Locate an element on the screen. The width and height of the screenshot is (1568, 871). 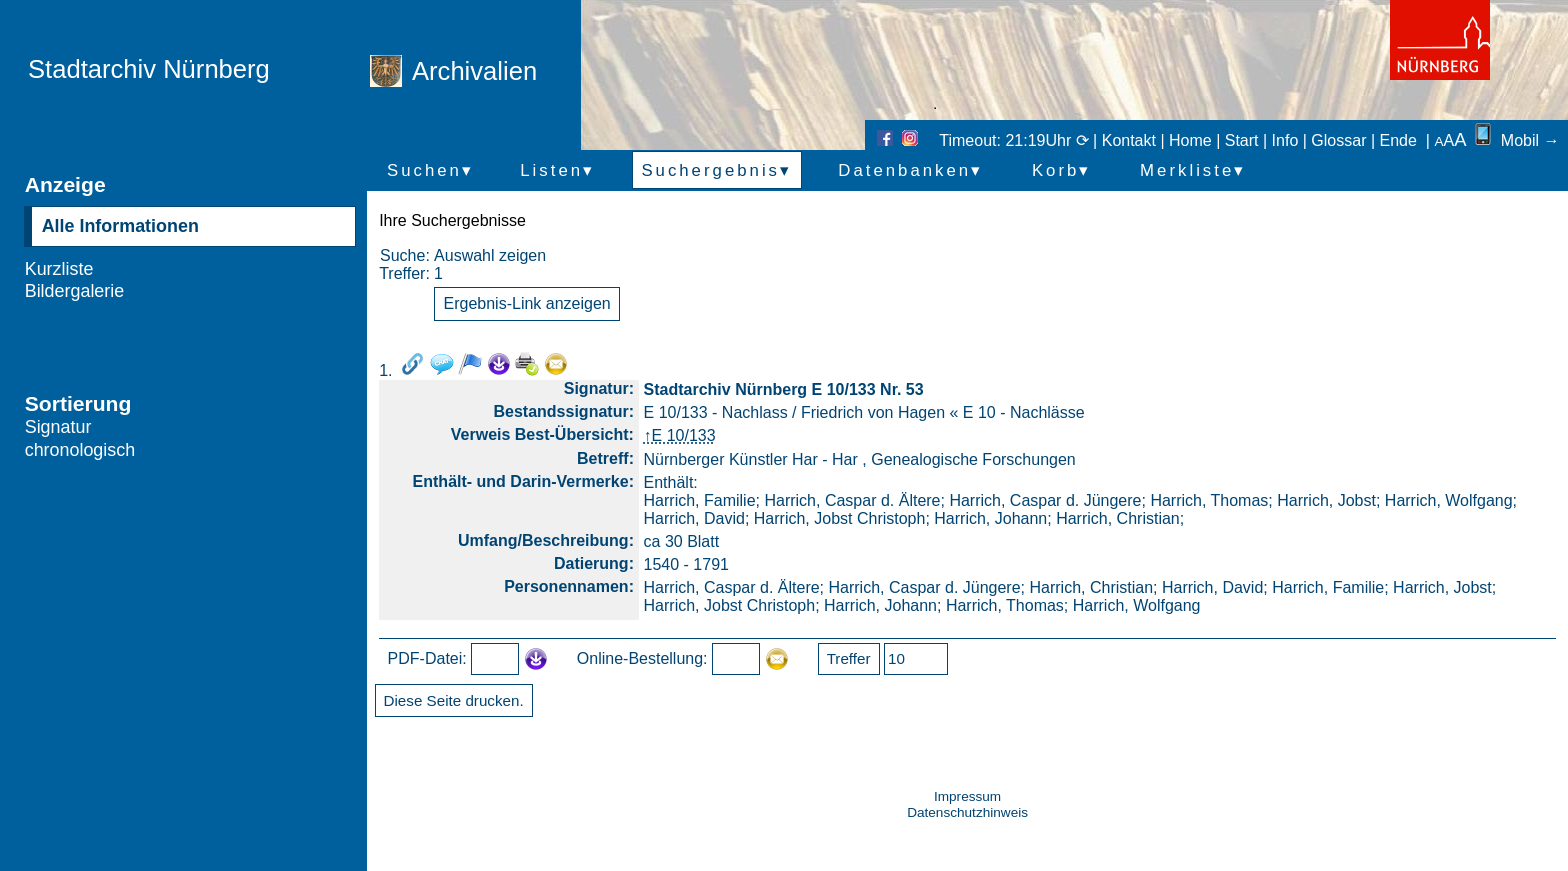
PDF-Datei: is located at coordinates (427, 658).